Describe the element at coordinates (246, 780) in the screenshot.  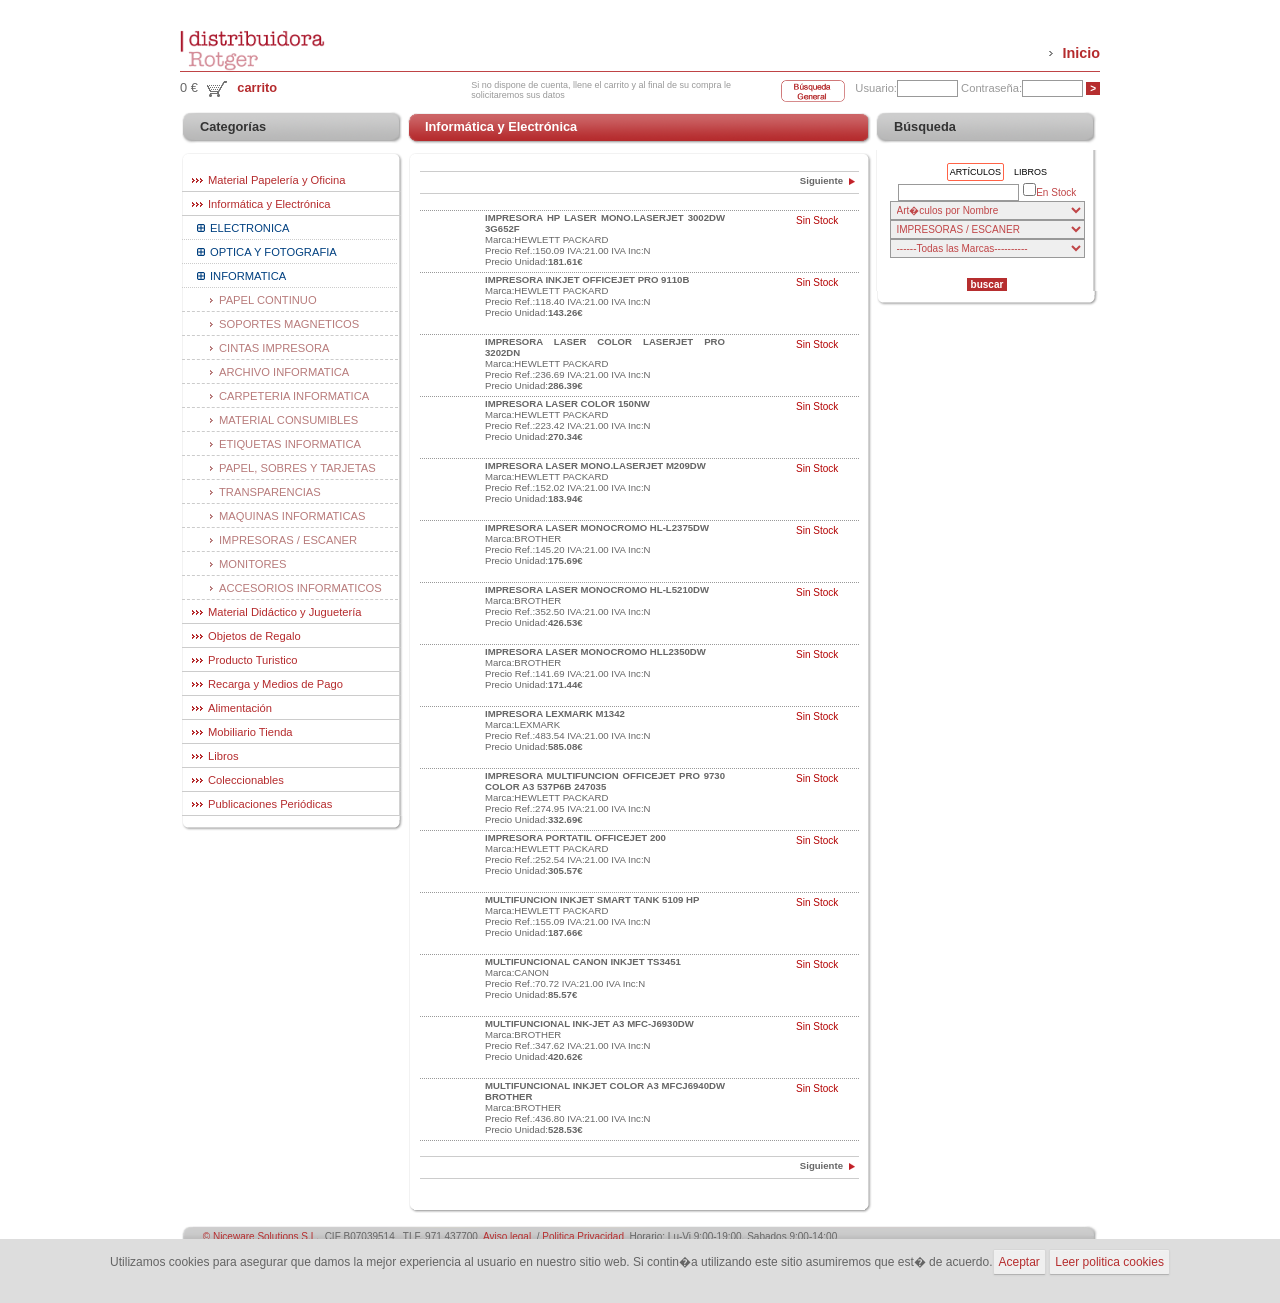
I see `Coleccionables` at that location.